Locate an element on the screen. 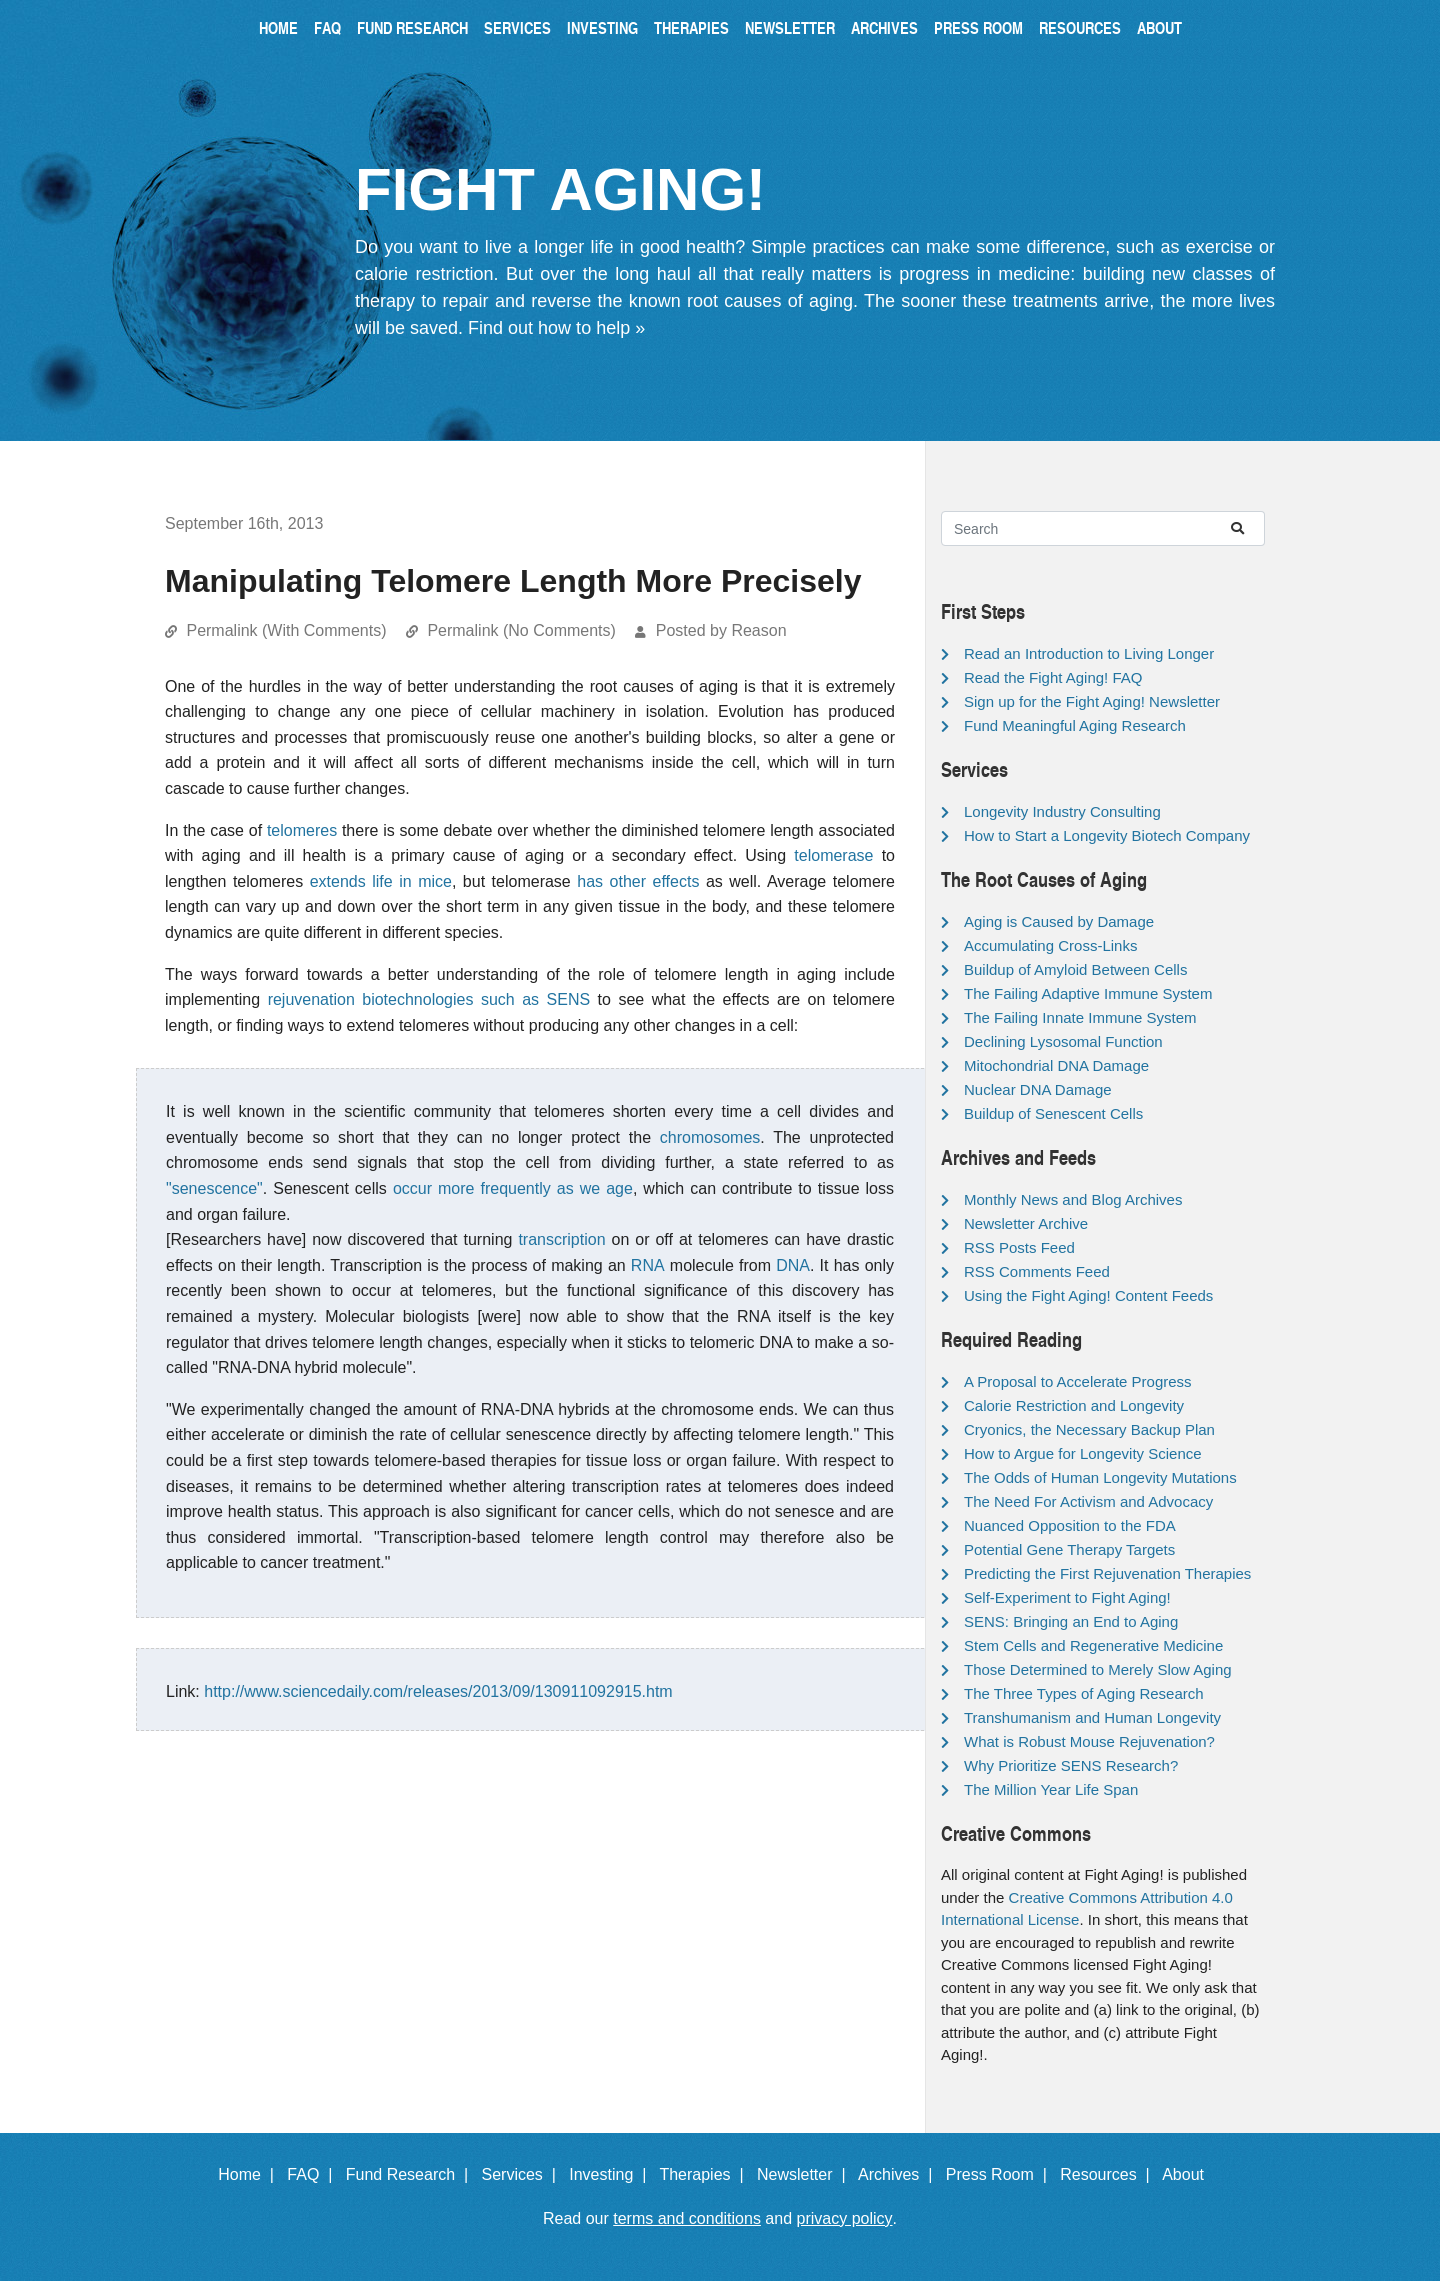 Image resolution: width=1440 pixels, height=2281 pixels. extends life in mice is located at coordinates (381, 881).